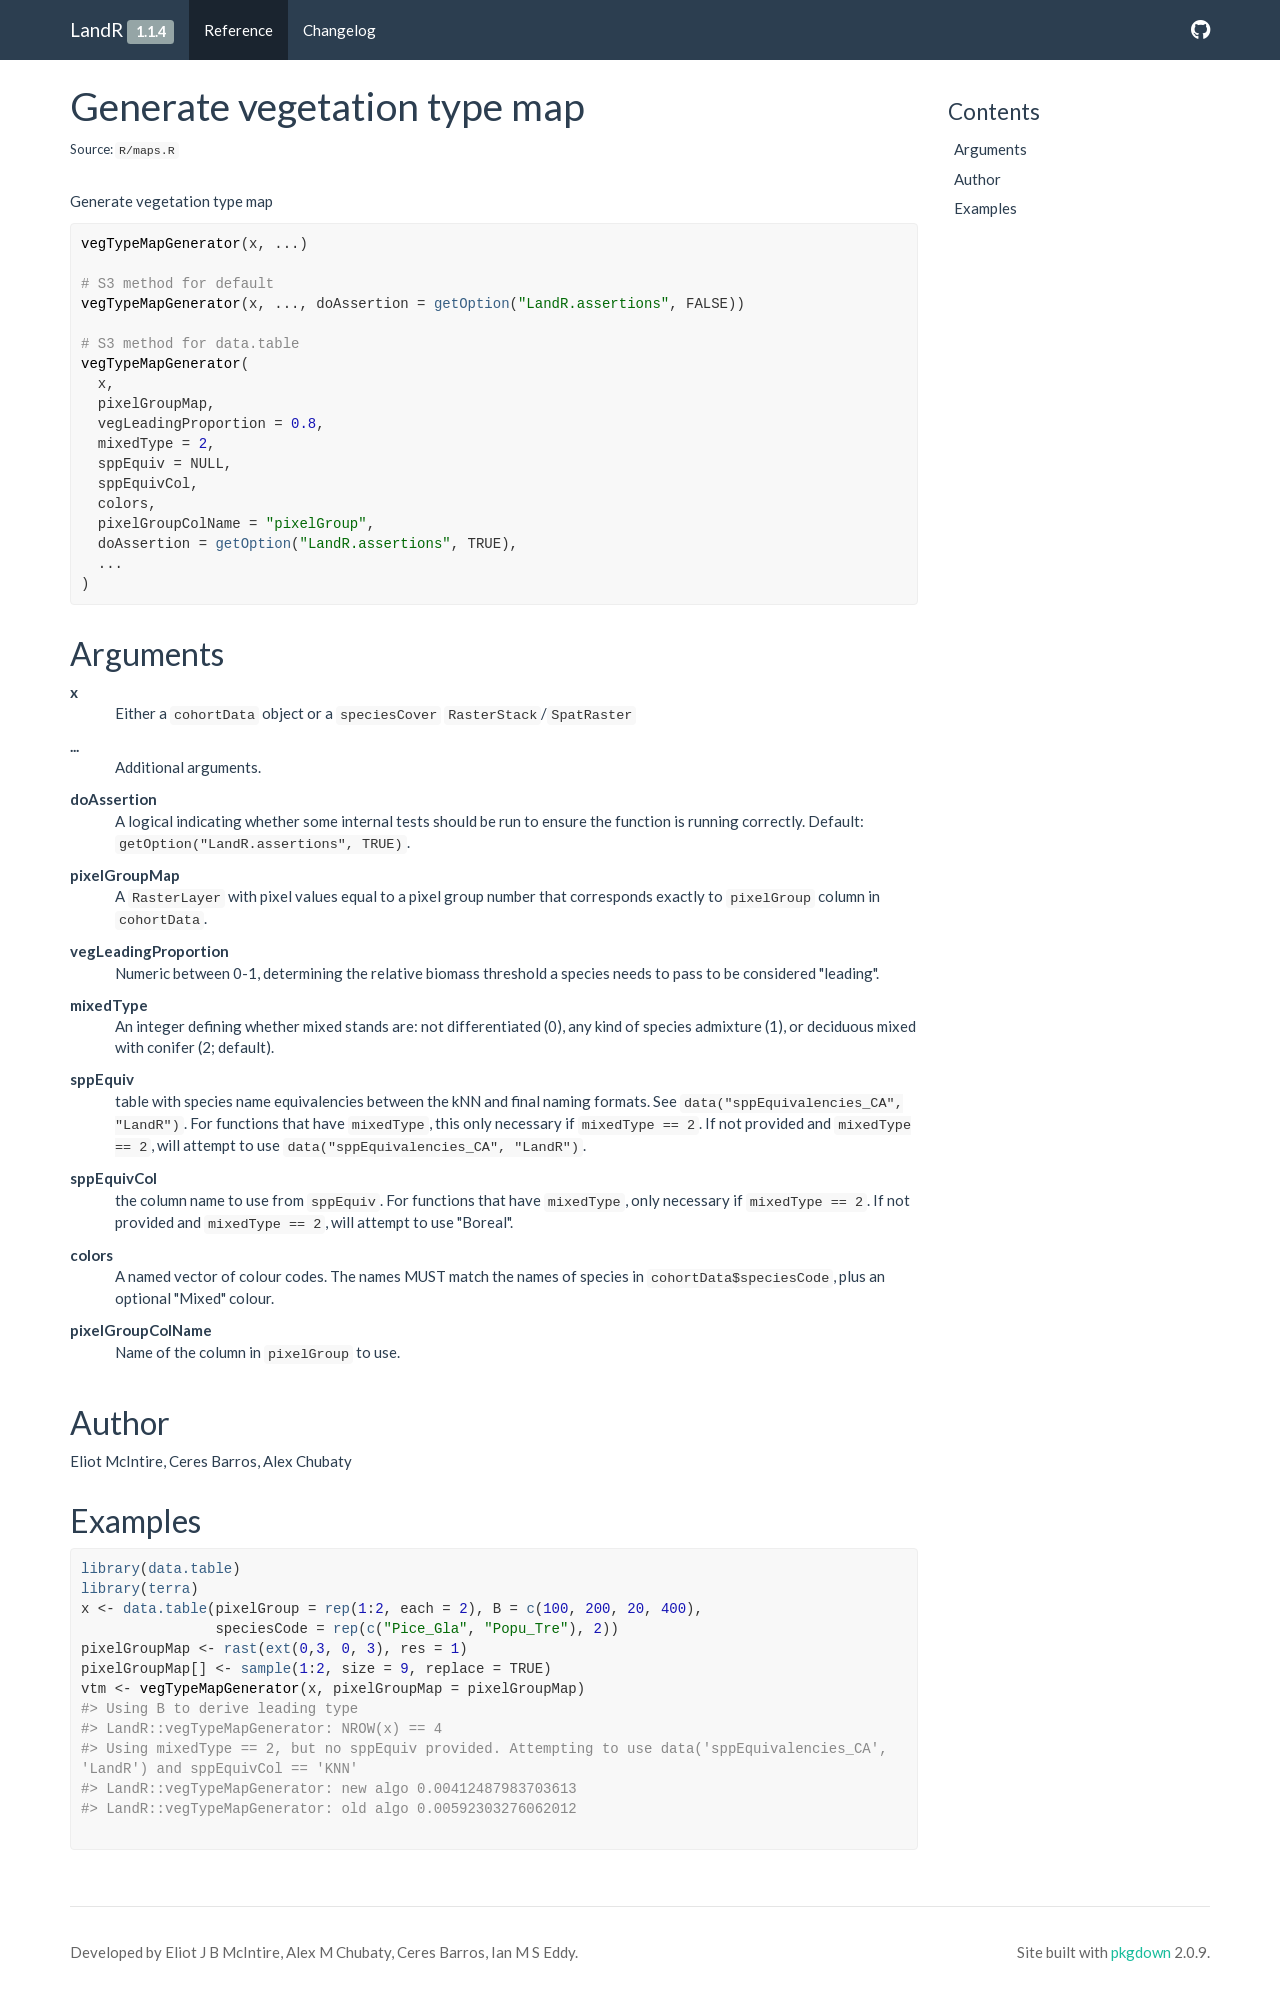 The width and height of the screenshot is (1280, 1999). Describe the element at coordinates (990, 149) in the screenshot. I see `Arguments` at that location.